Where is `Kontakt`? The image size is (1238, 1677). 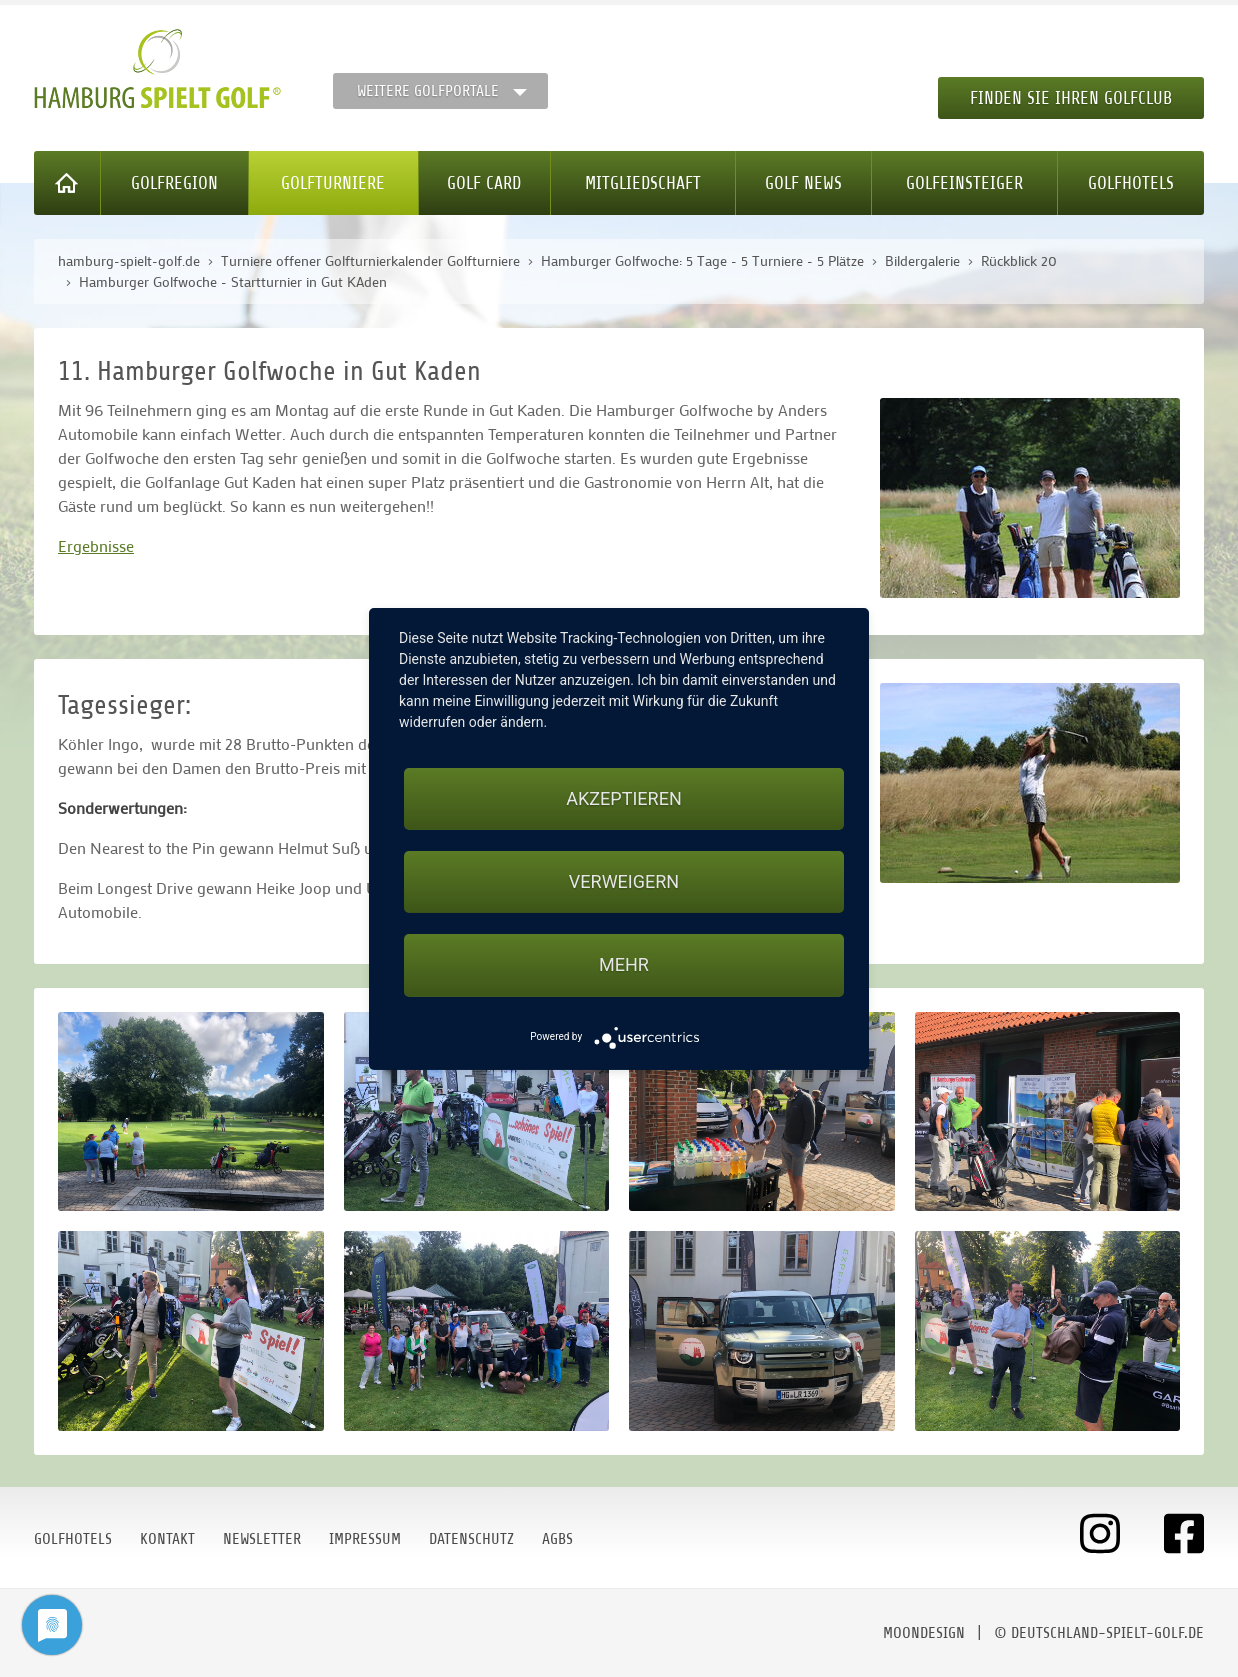 Kontakt is located at coordinates (167, 1539).